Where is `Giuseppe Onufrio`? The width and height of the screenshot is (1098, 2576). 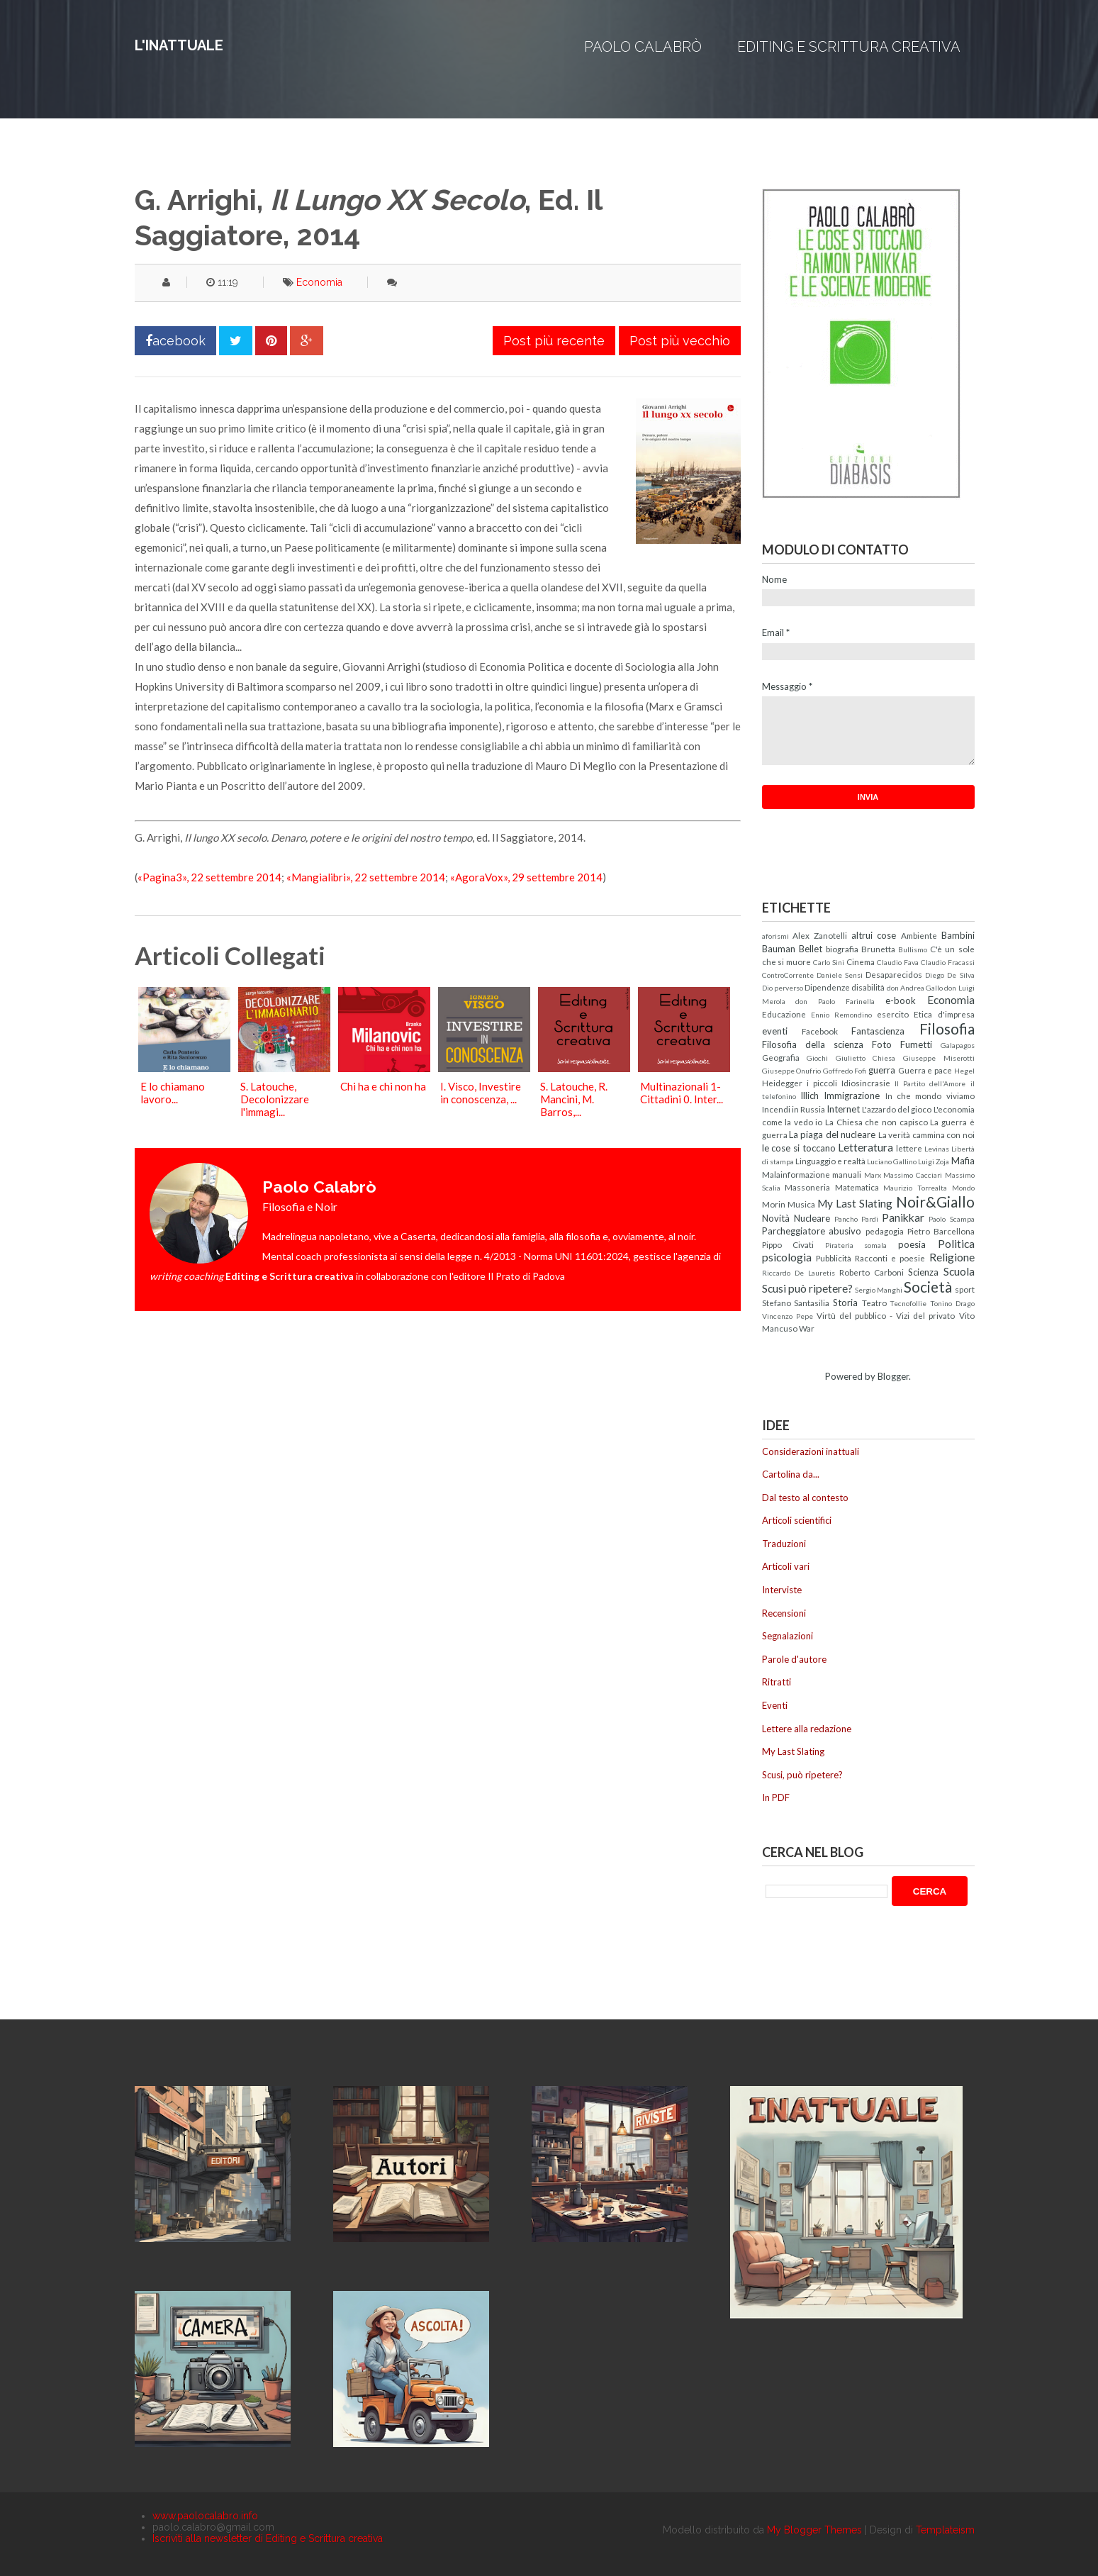
Giuseppe Onufrio is located at coordinates (792, 1070).